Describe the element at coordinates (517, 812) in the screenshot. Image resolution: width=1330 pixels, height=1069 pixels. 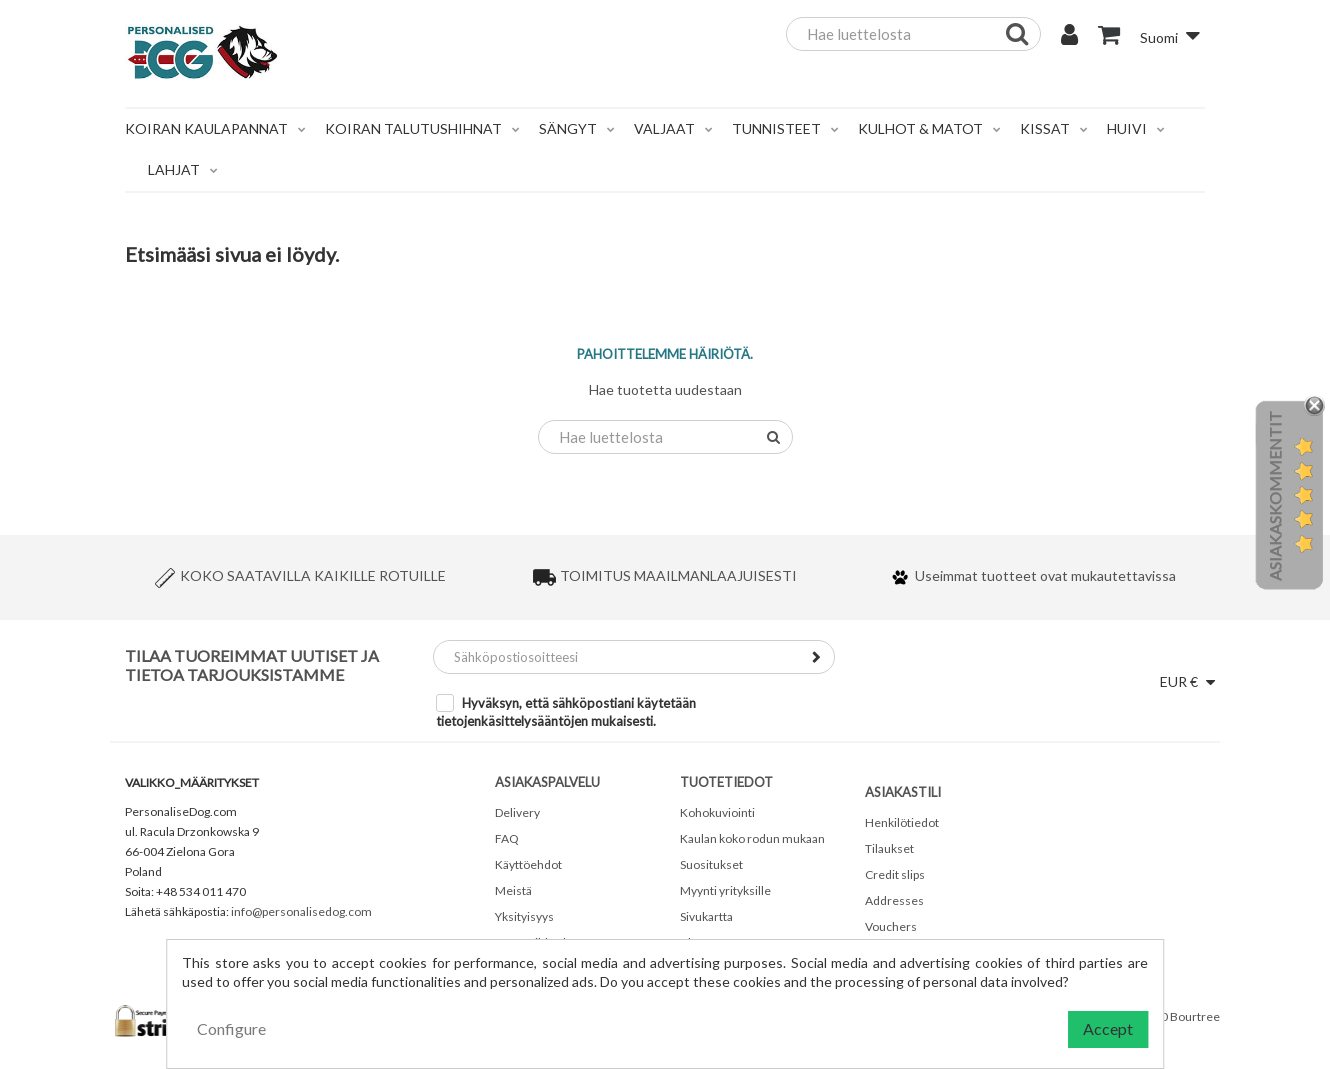
I see `Delivery` at that location.